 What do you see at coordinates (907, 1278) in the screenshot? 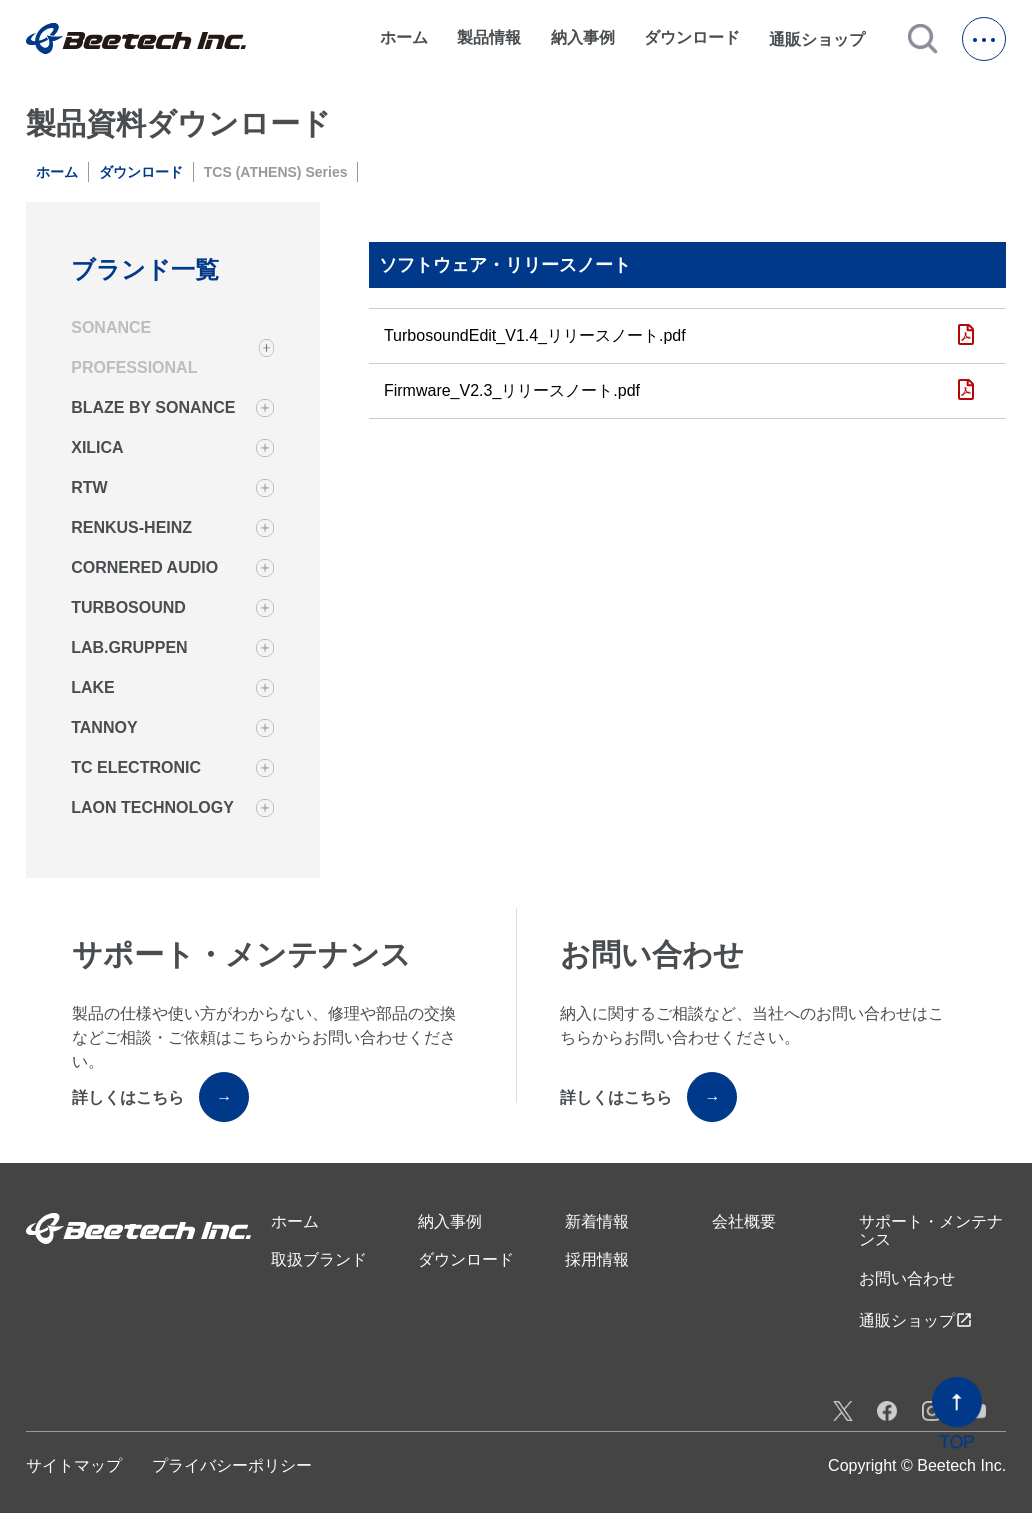
I see `お問い合わせ` at bounding box center [907, 1278].